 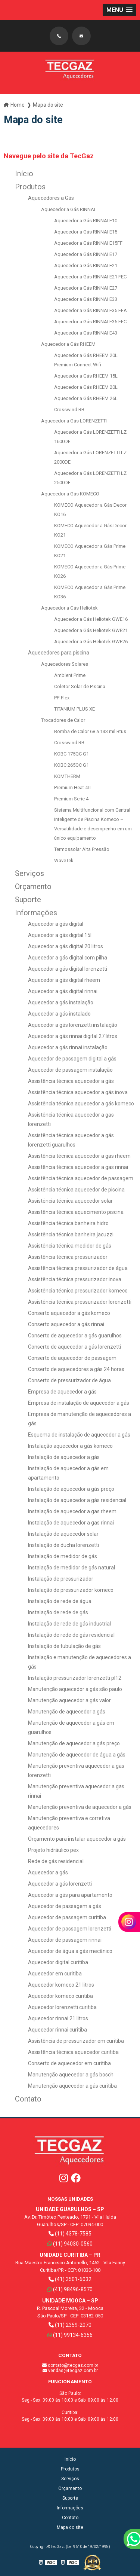 What do you see at coordinates (70, 2289) in the screenshot?
I see `(41) 98496-8570` at bounding box center [70, 2289].